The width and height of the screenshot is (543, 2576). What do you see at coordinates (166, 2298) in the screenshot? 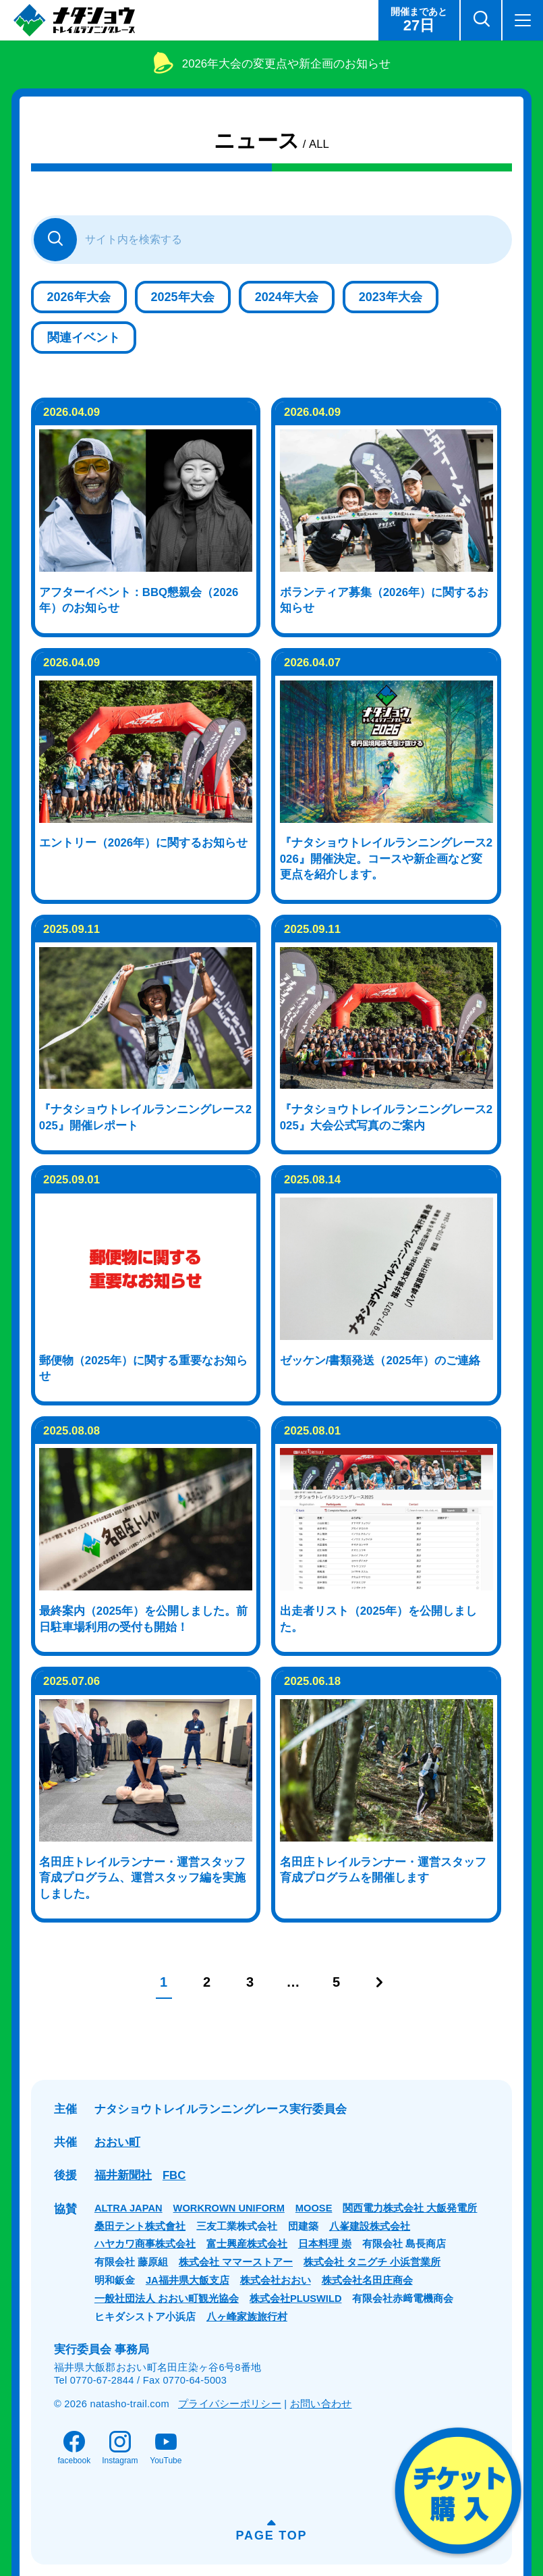
I see `一般社団法人 おおい町観光協会` at bounding box center [166, 2298].